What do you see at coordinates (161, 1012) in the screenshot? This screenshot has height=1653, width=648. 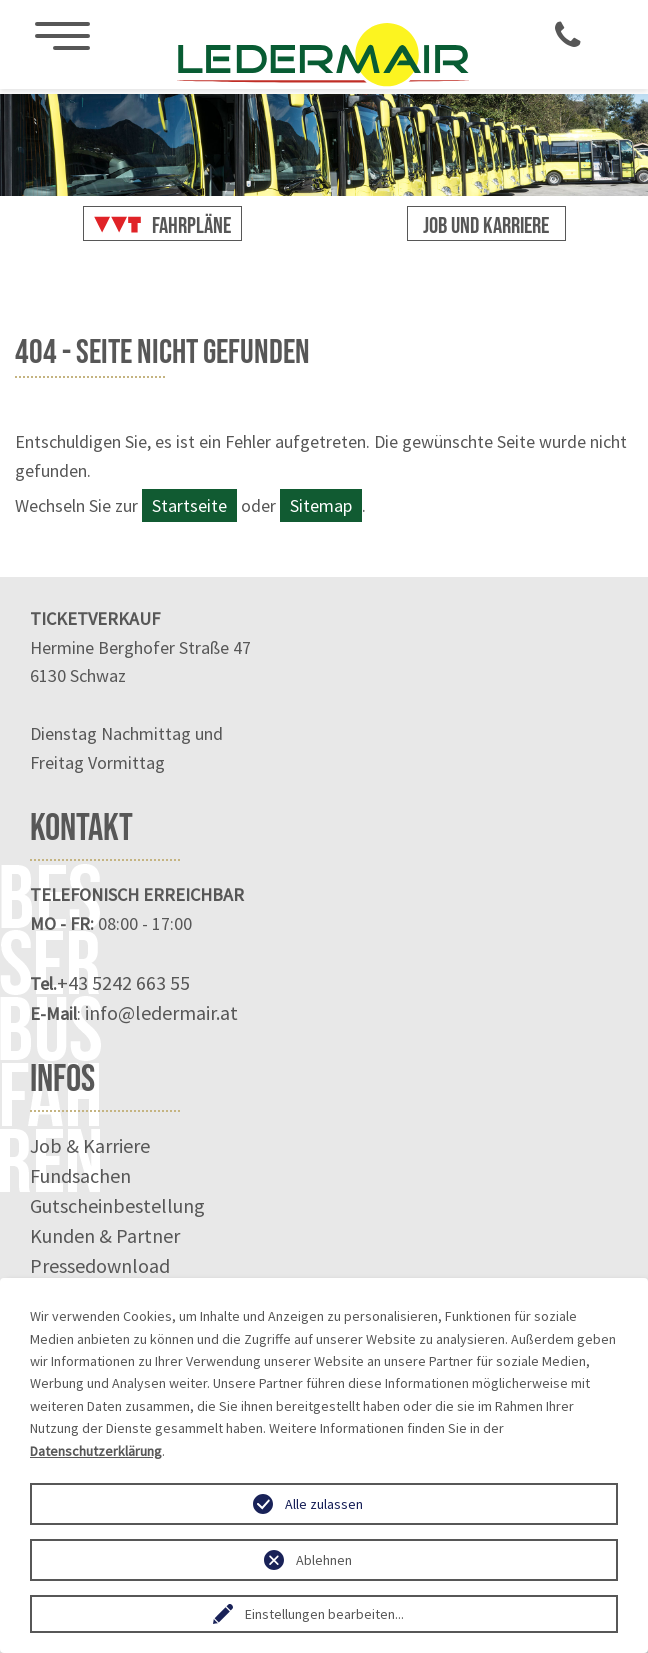 I see `info@ledermair.at` at bounding box center [161, 1012].